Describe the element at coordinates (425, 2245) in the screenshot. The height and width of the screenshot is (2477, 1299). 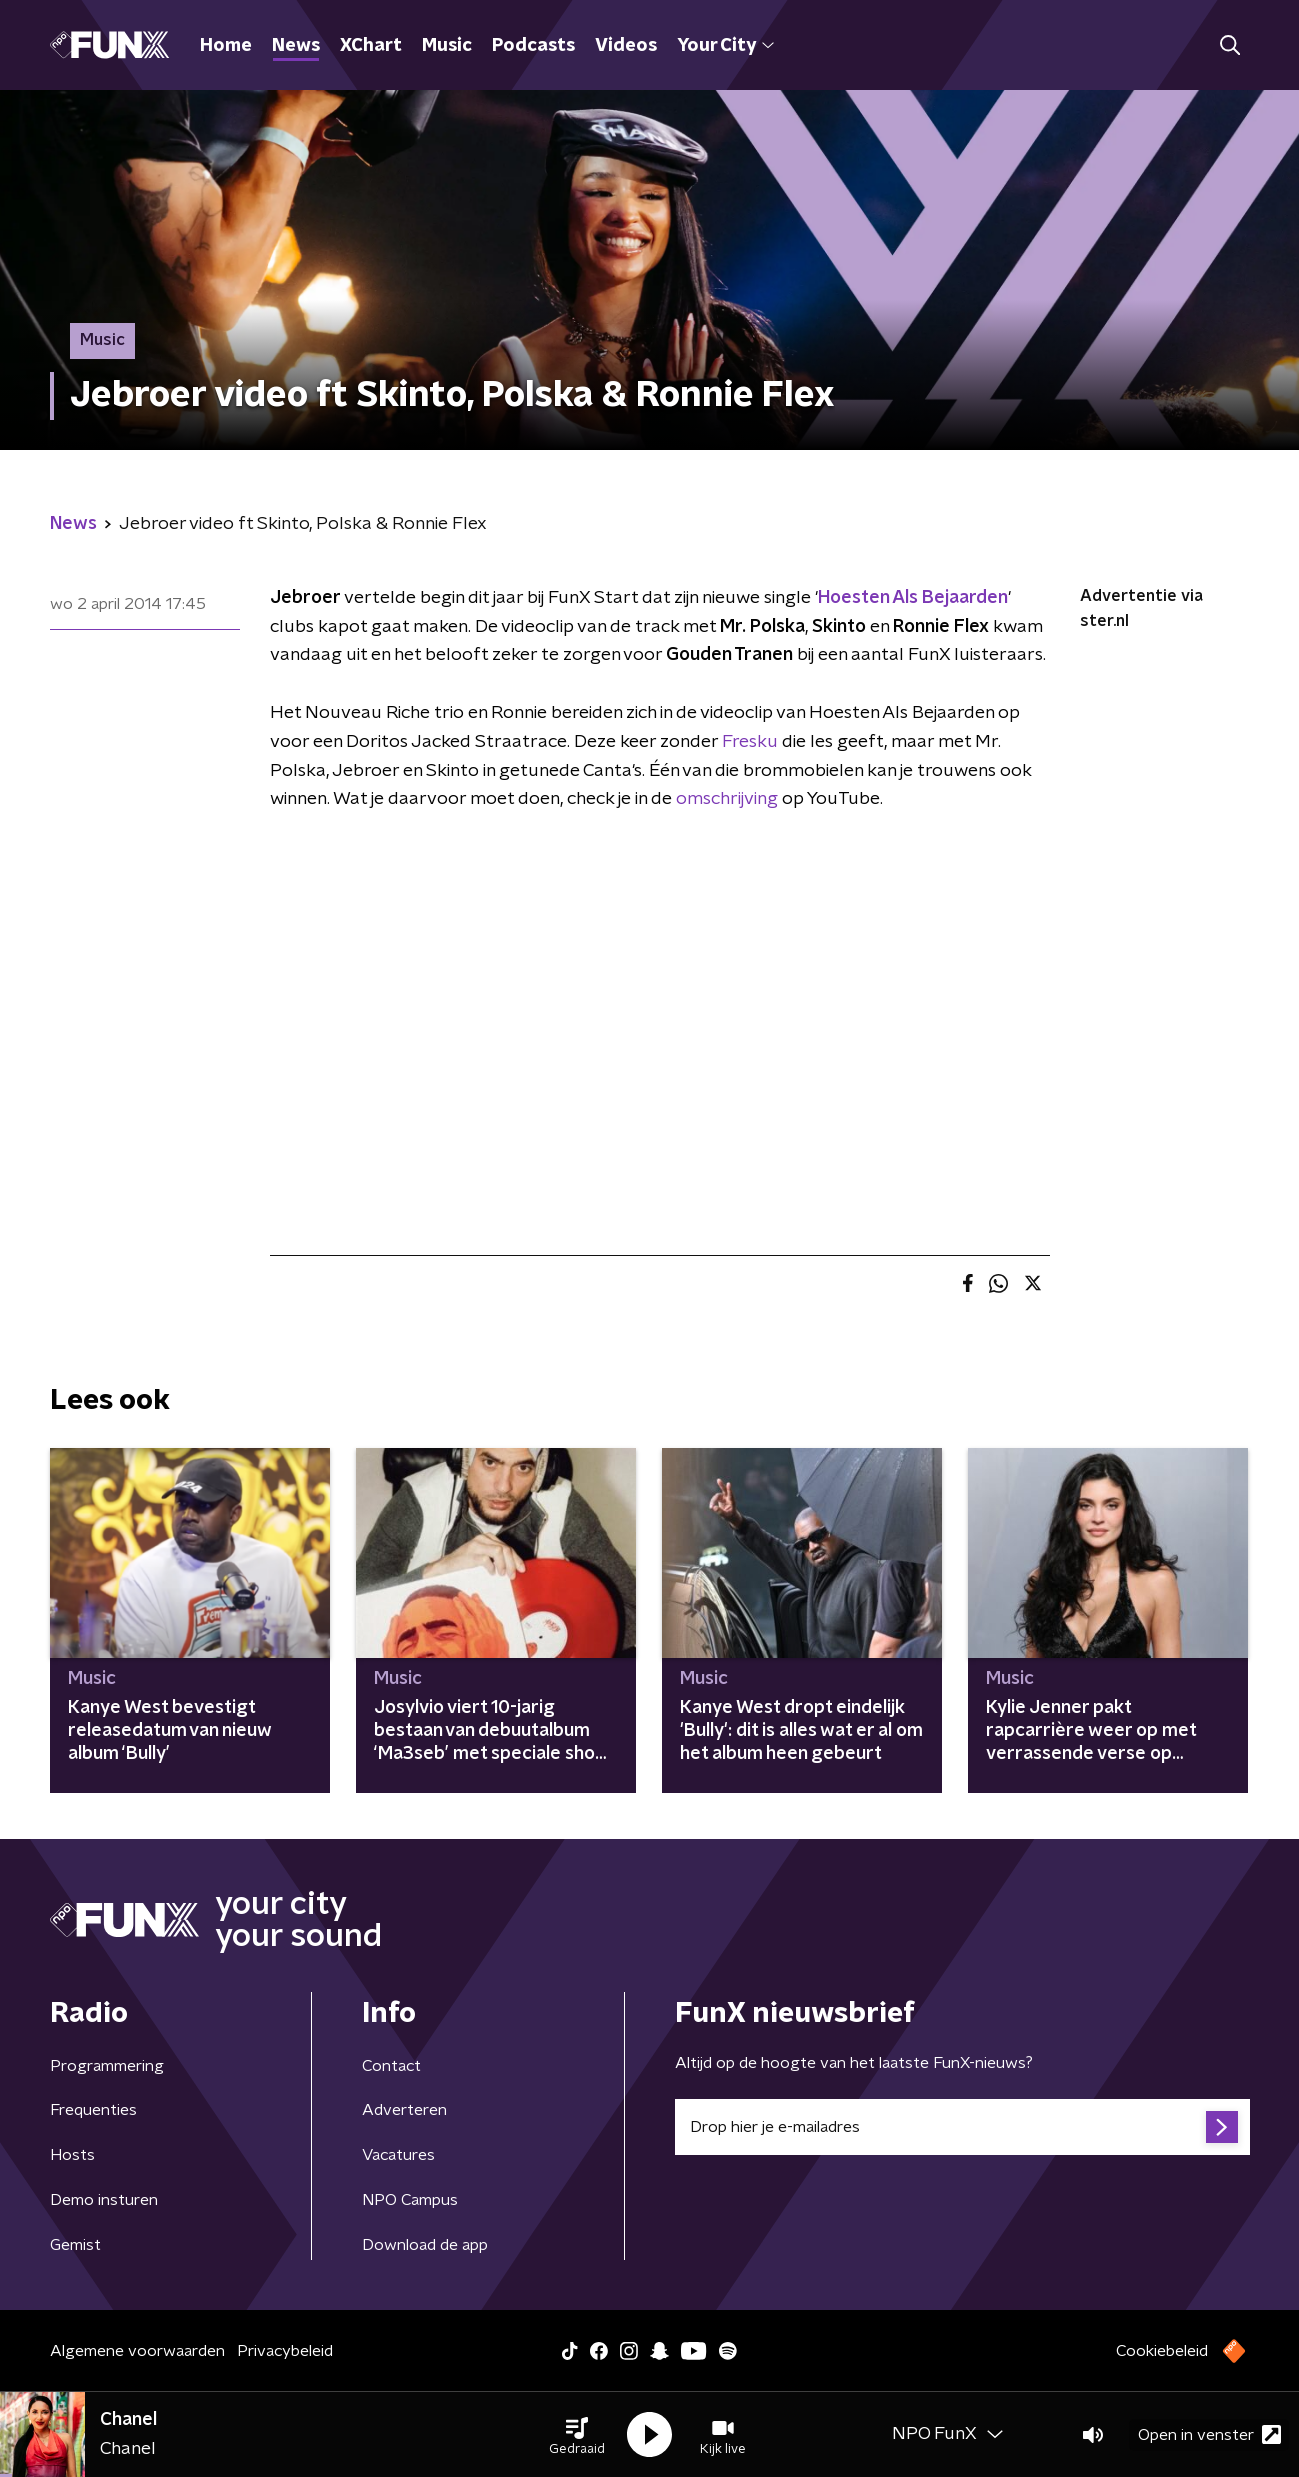
I see `Download de app` at that location.